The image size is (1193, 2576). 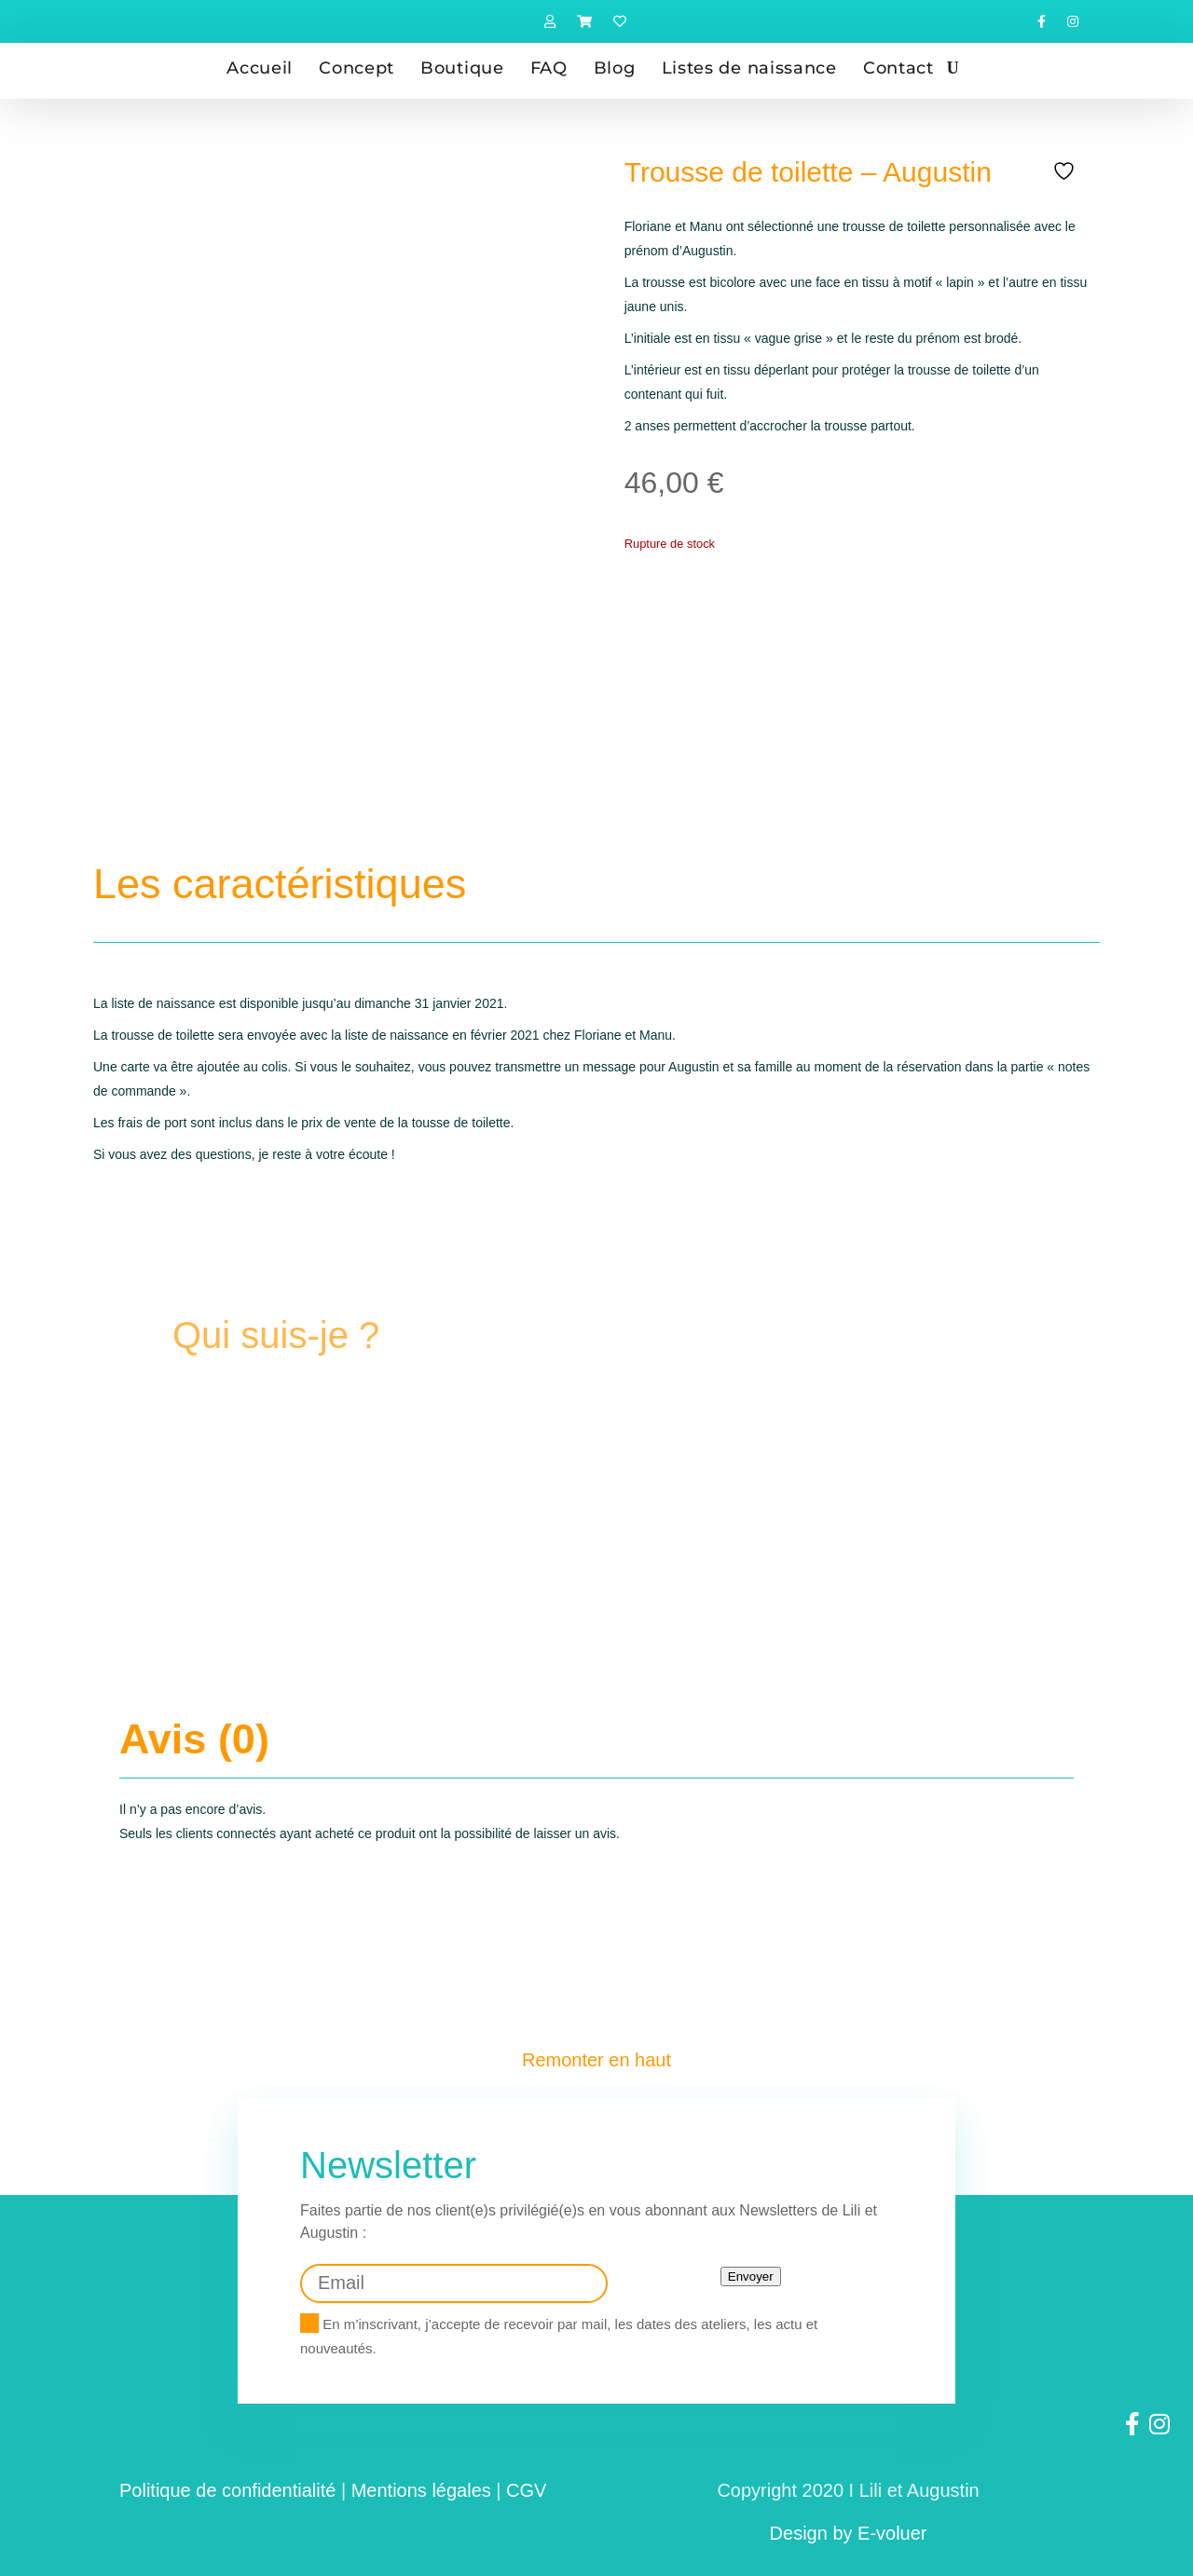 What do you see at coordinates (194, 1736) in the screenshot?
I see `Avis (0)` at bounding box center [194, 1736].